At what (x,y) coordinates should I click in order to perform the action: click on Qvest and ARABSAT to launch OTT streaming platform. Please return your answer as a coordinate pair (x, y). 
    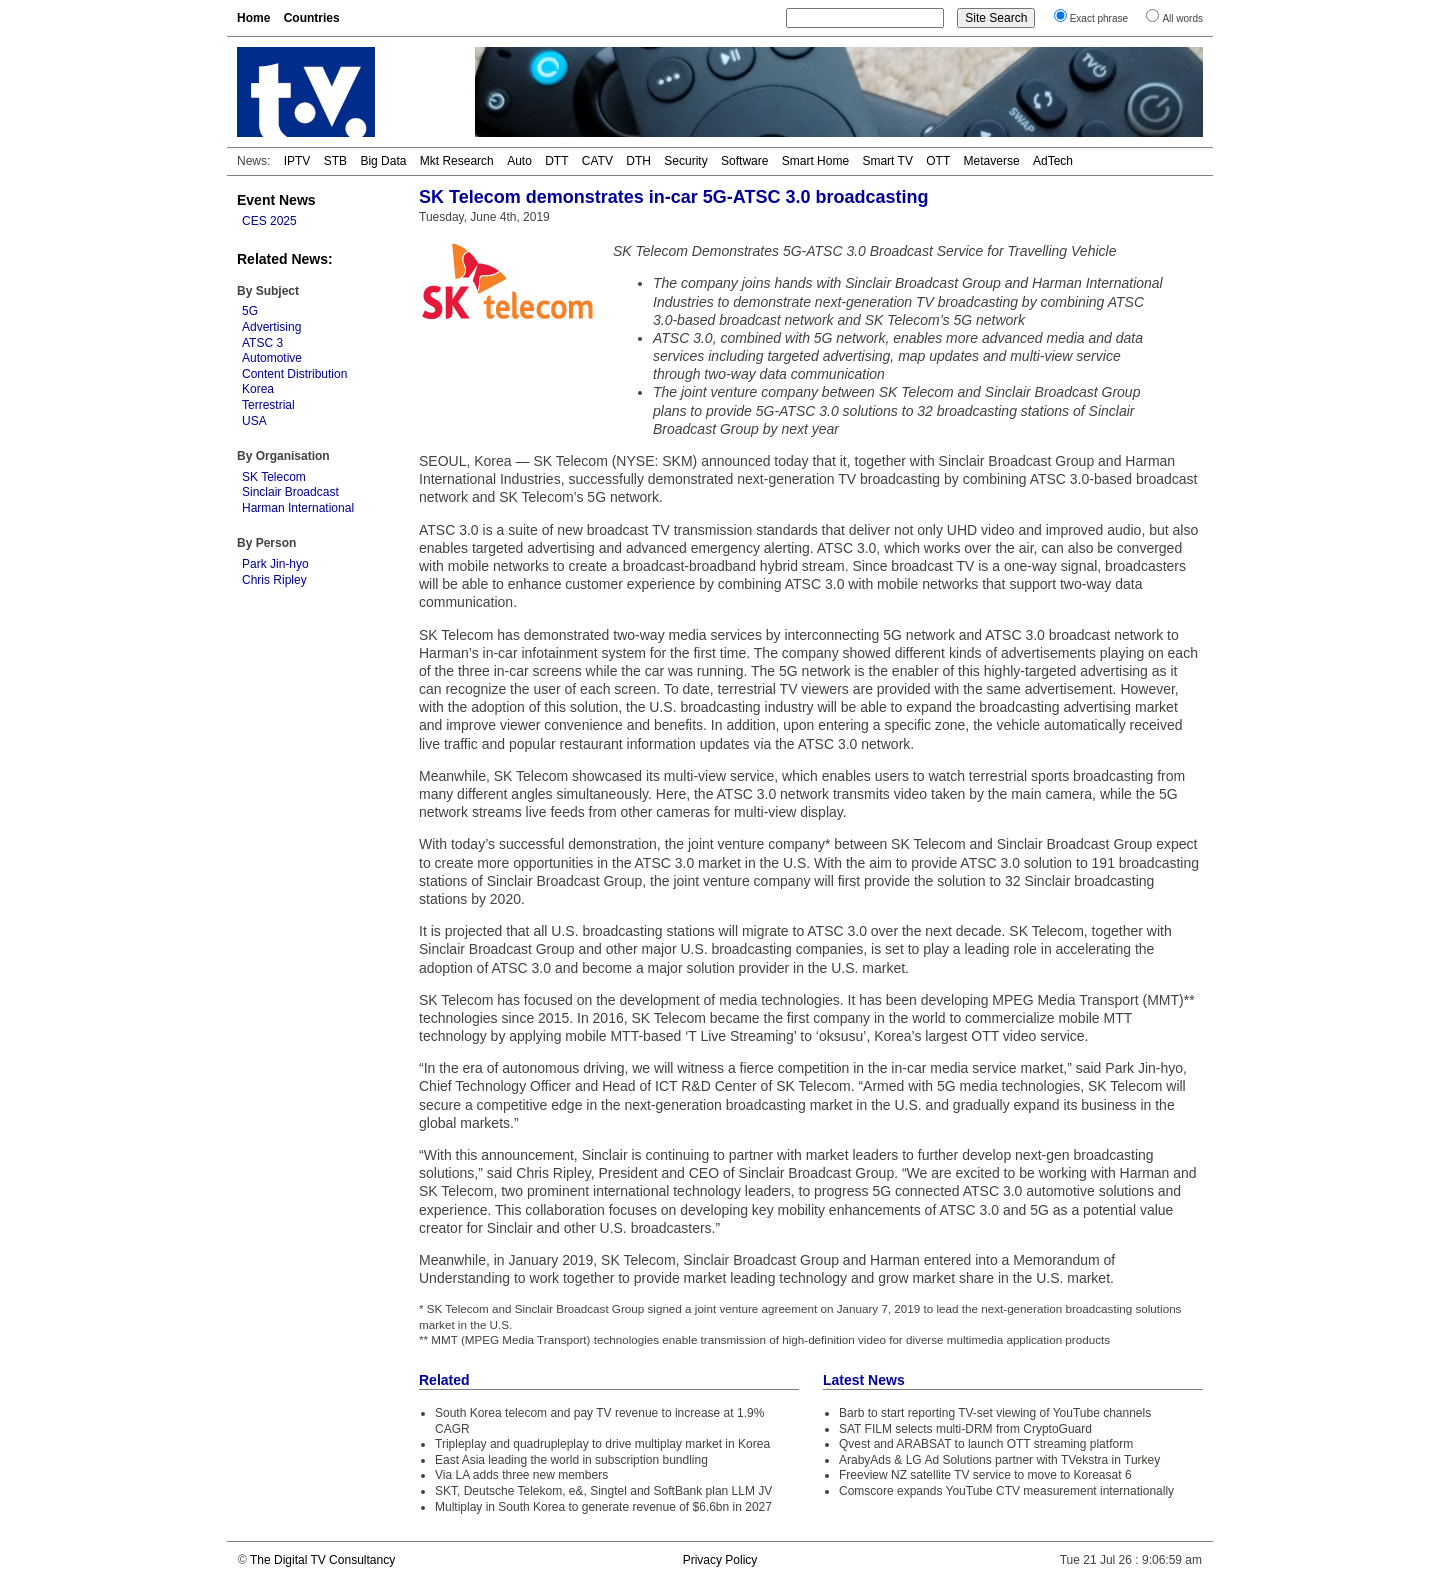
    Looking at the image, I should click on (986, 1444).